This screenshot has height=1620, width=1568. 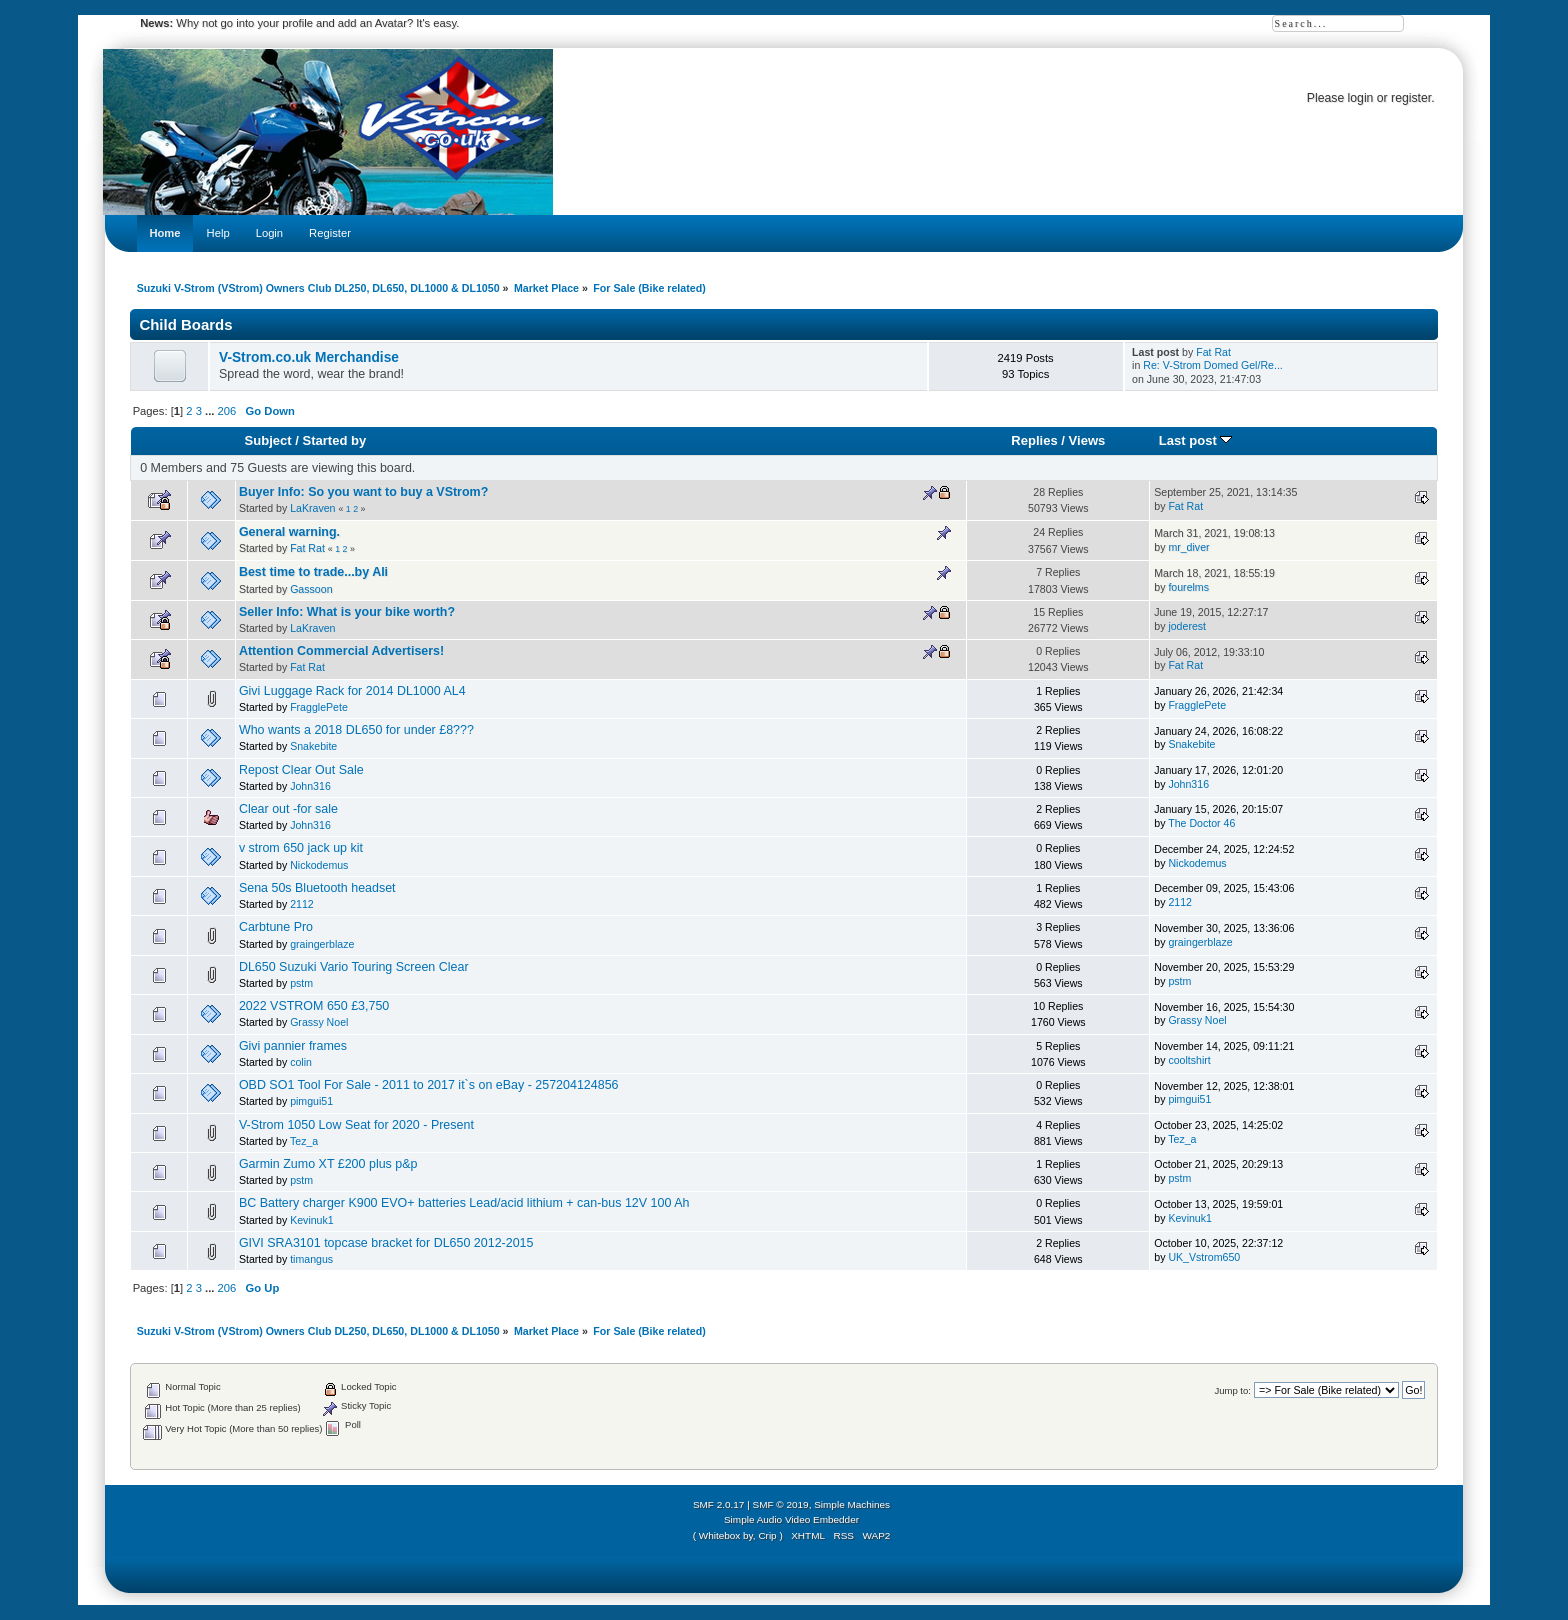 What do you see at coordinates (781, 1504) in the screenshot?
I see `SMF © 2019` at bounding box center [781, 1504].